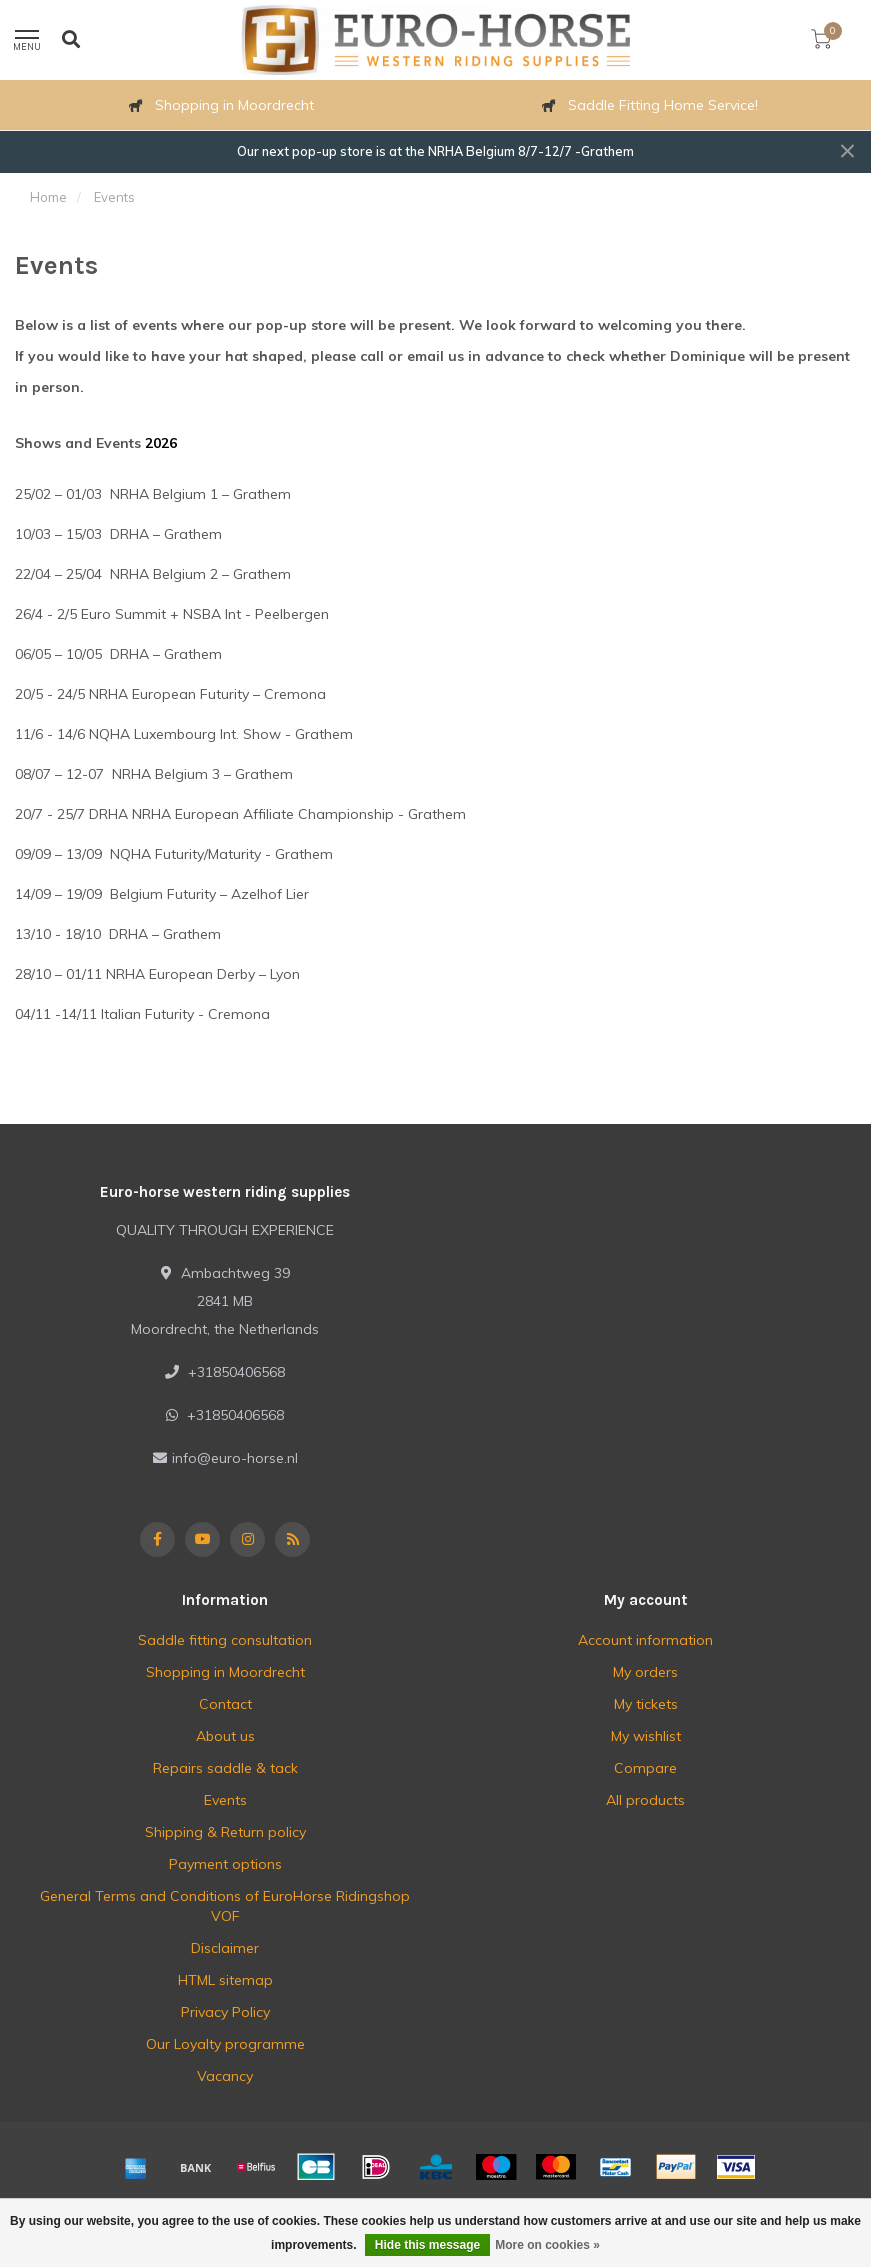 The image size is (871, 2267). I want to click on info@euro-horse.nl, so click(235, 1458).